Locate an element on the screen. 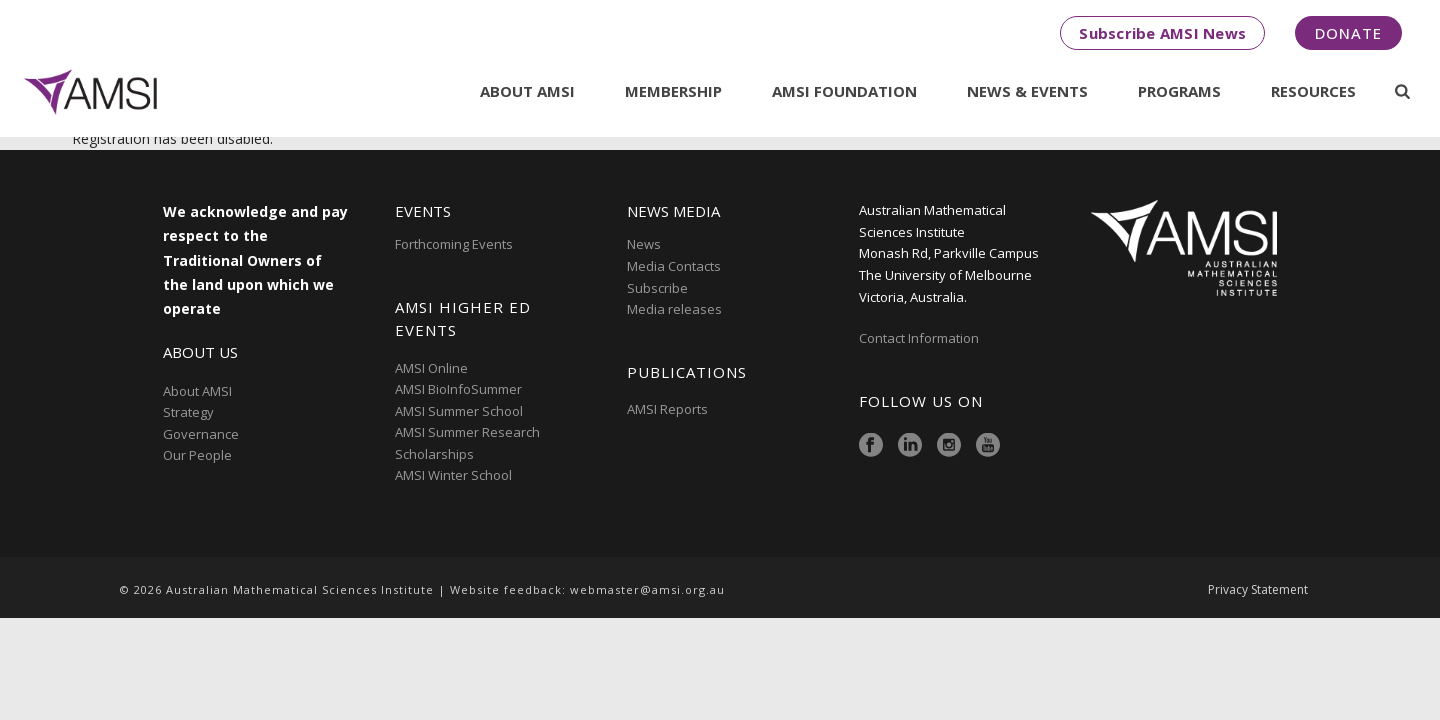  News is located at coordinates (644, 244).